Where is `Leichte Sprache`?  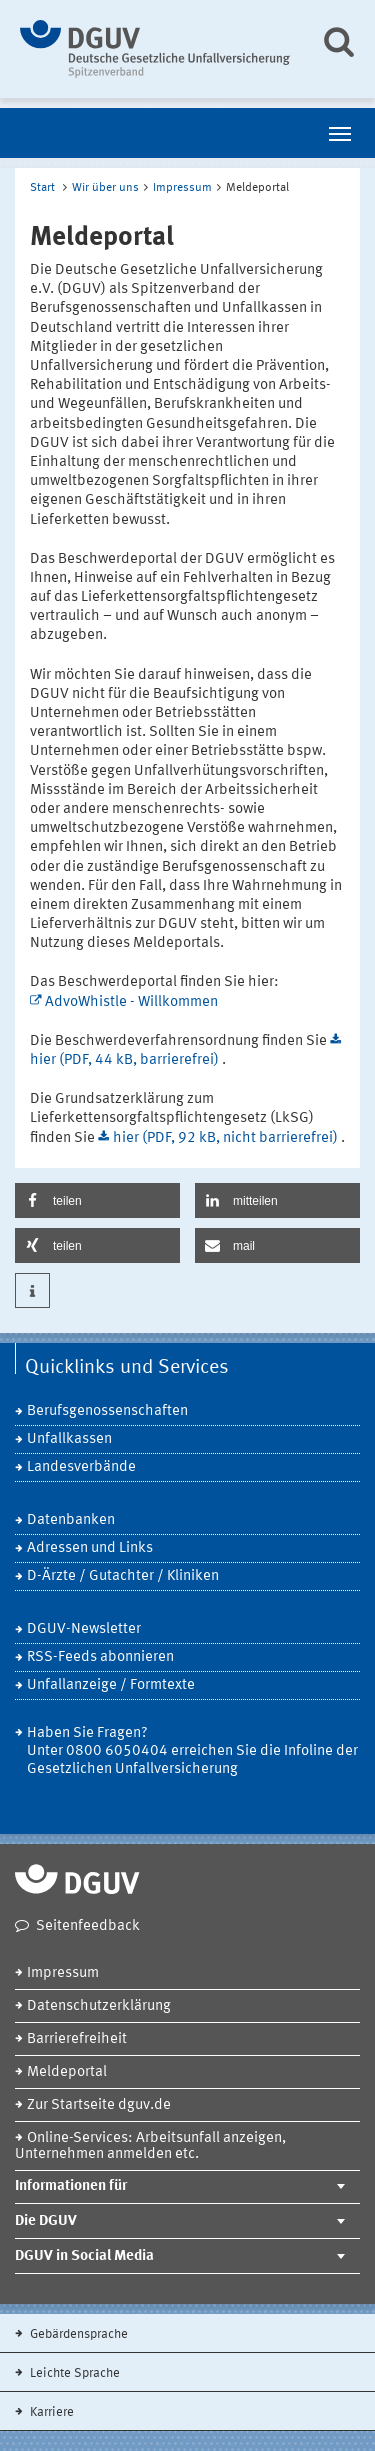 Leichte Sprache is located at coordinates (73, 2373).